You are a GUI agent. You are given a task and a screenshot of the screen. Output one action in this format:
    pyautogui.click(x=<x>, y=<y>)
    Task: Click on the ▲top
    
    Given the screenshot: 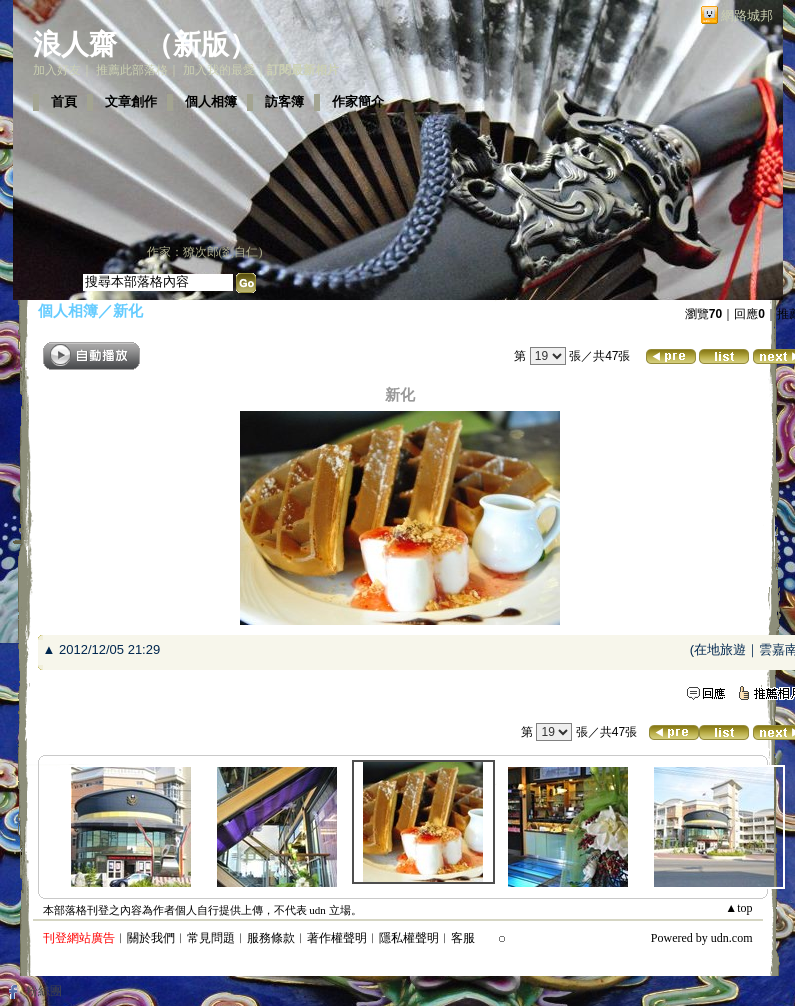 What is the action you would take?
    pyautogui.click(x=738, y=908)
    